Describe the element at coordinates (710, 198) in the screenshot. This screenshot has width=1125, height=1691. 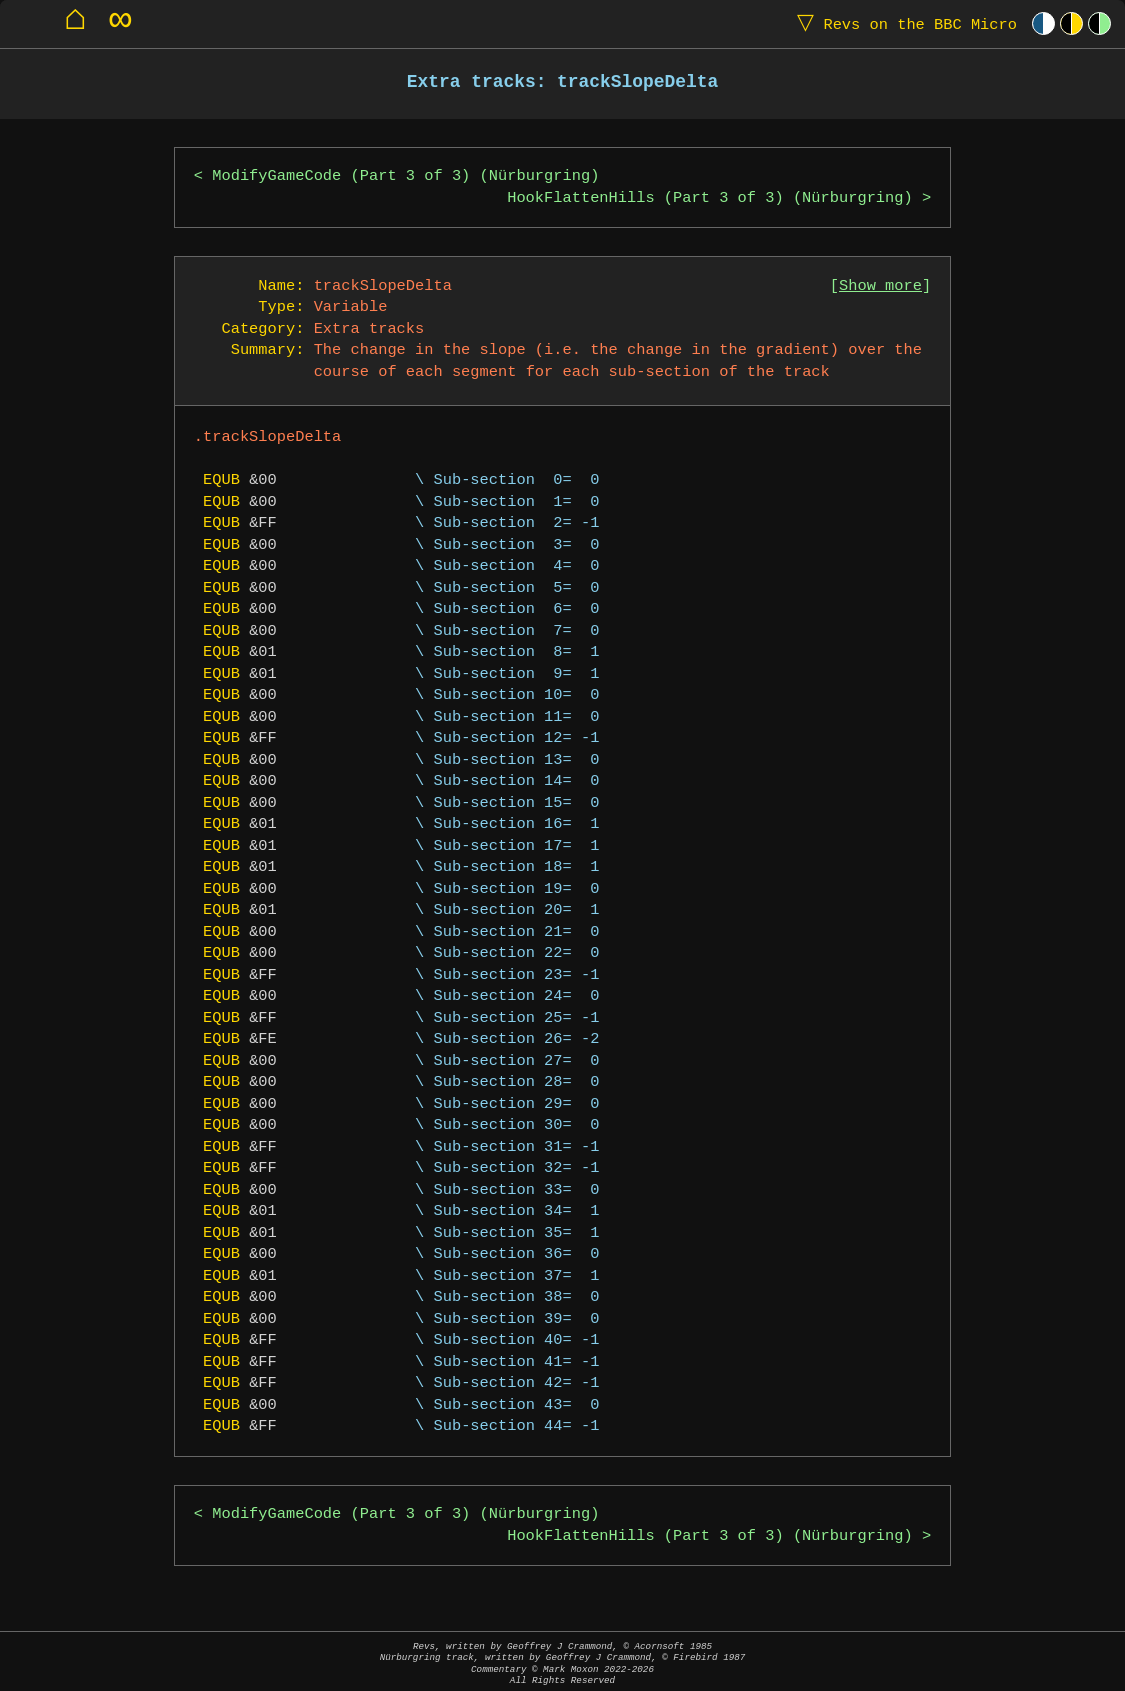
I see `HookFlattenHills (Part 3 of 3) (Nürburgring)` at that location.